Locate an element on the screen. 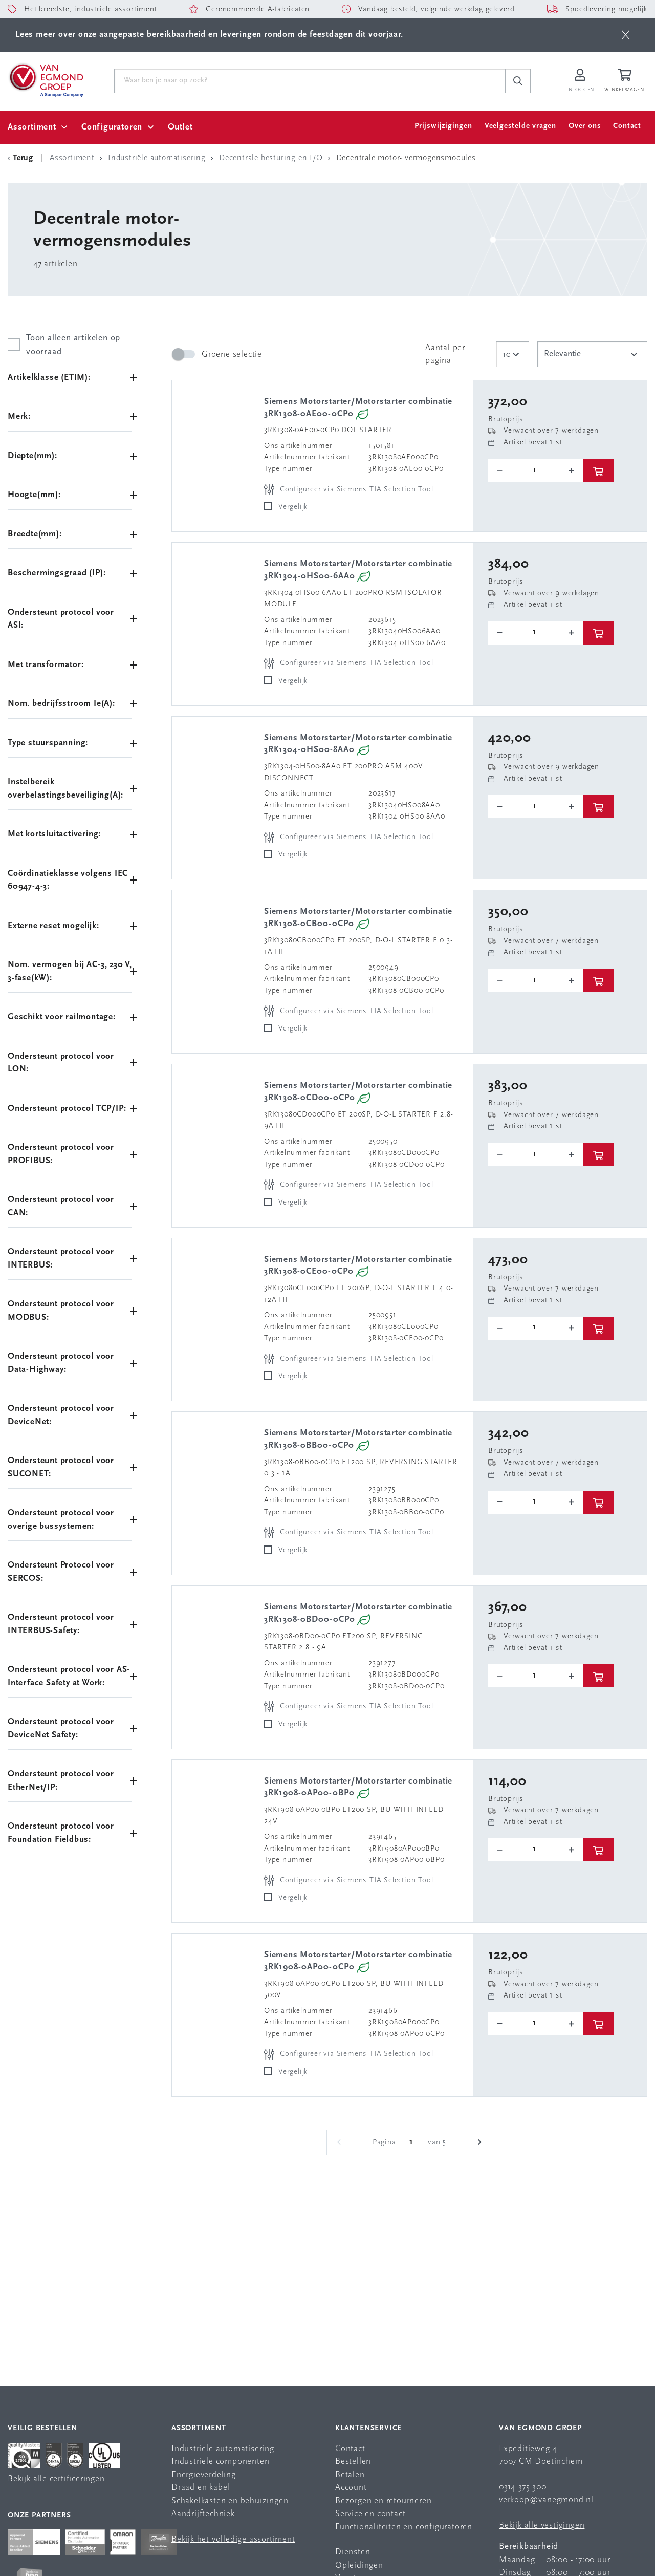  Lees meer over onze aangepaste bereikbaarheid en leveringen rondom de feestdagen dit voorjaar. is located at coordinates (209, 34).